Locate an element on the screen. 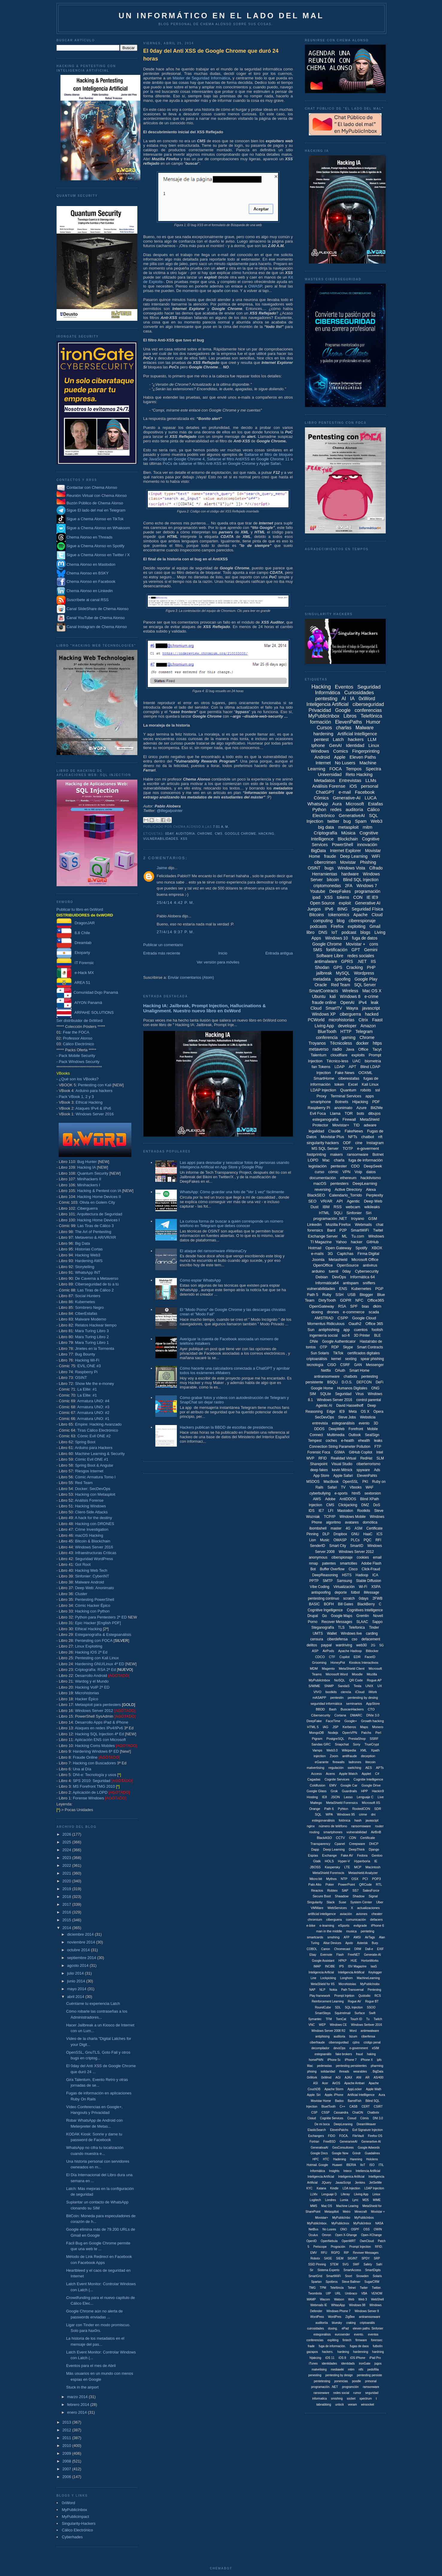  Publicar tu libro en 0xWord is located at coordinates (80, 909).